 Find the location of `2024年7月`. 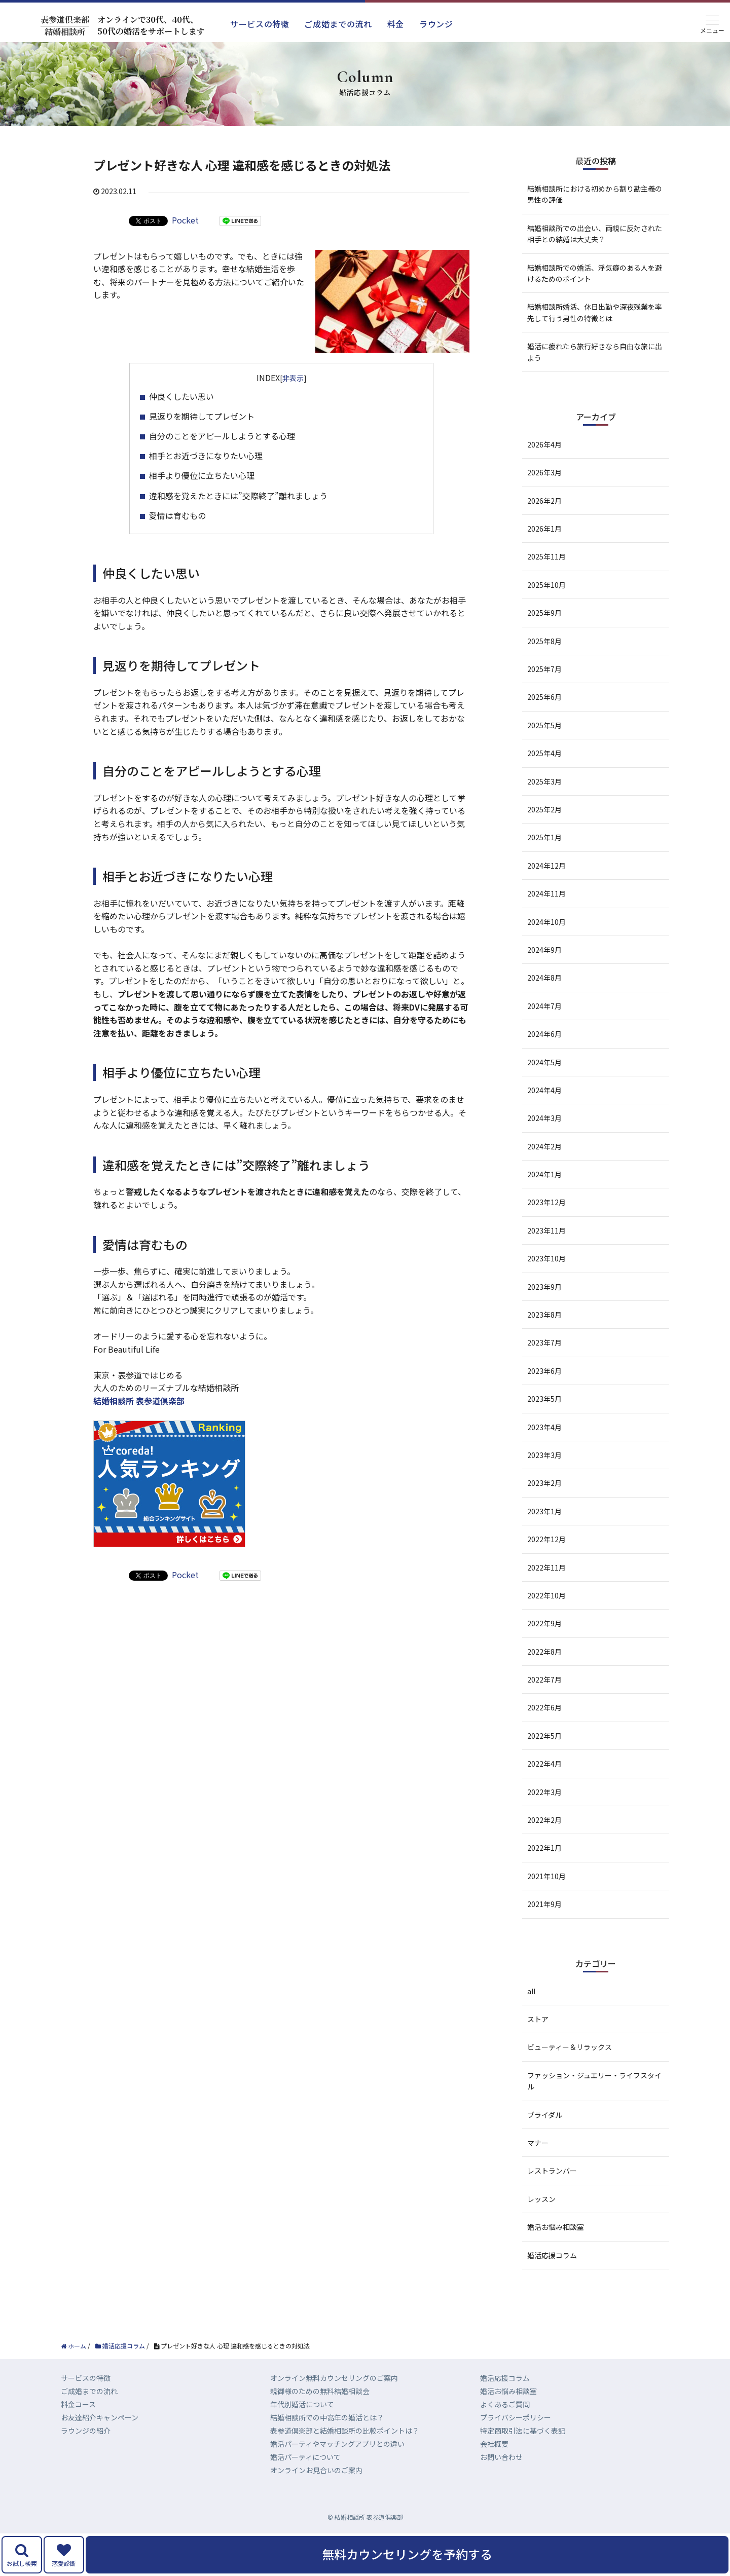

2024年7月 is located at coordinates (544, 1006).